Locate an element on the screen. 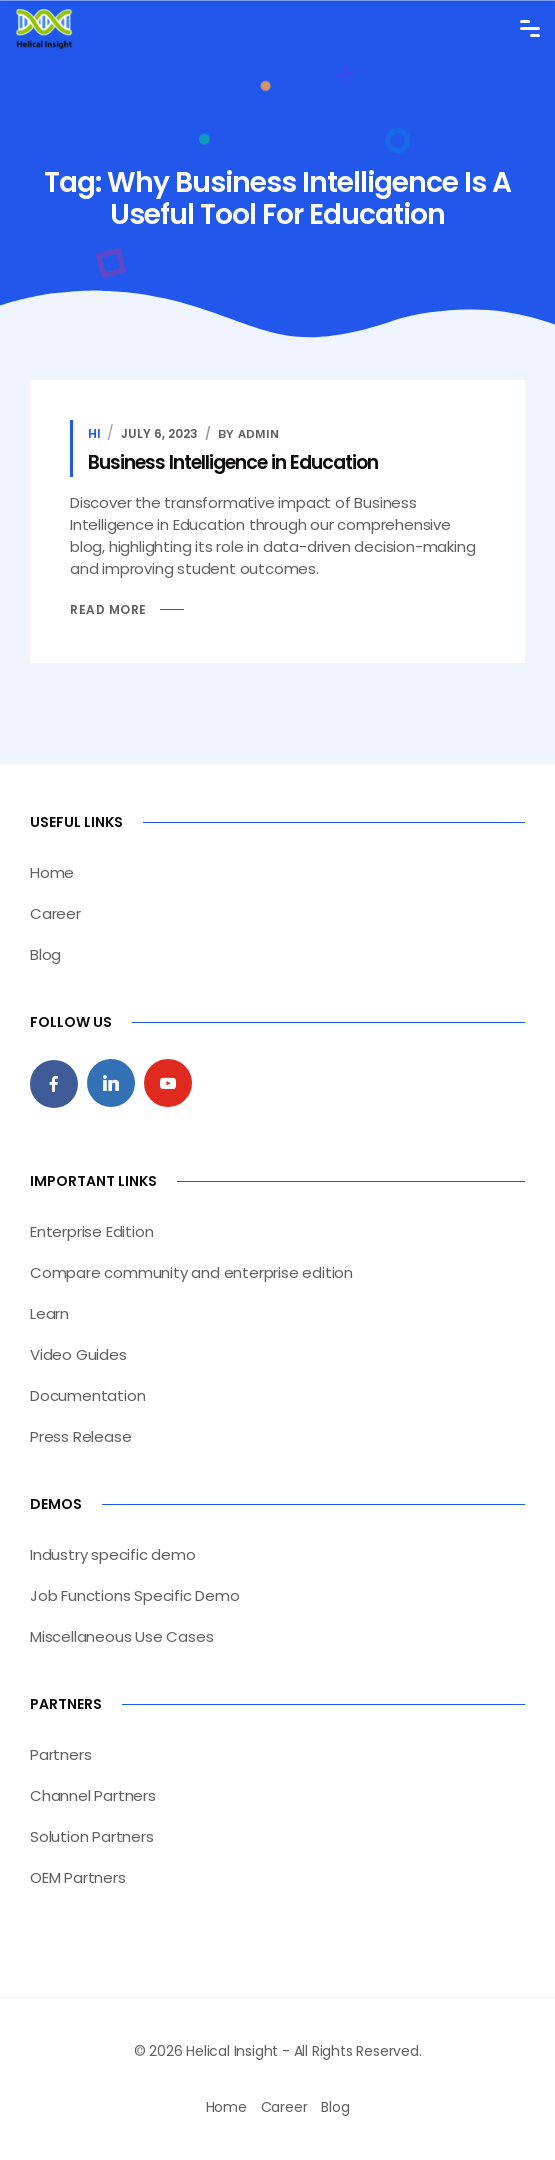 The width and height of the screenshot is (555, 2160). Solution Partners is located at coordinates (92, 1836).